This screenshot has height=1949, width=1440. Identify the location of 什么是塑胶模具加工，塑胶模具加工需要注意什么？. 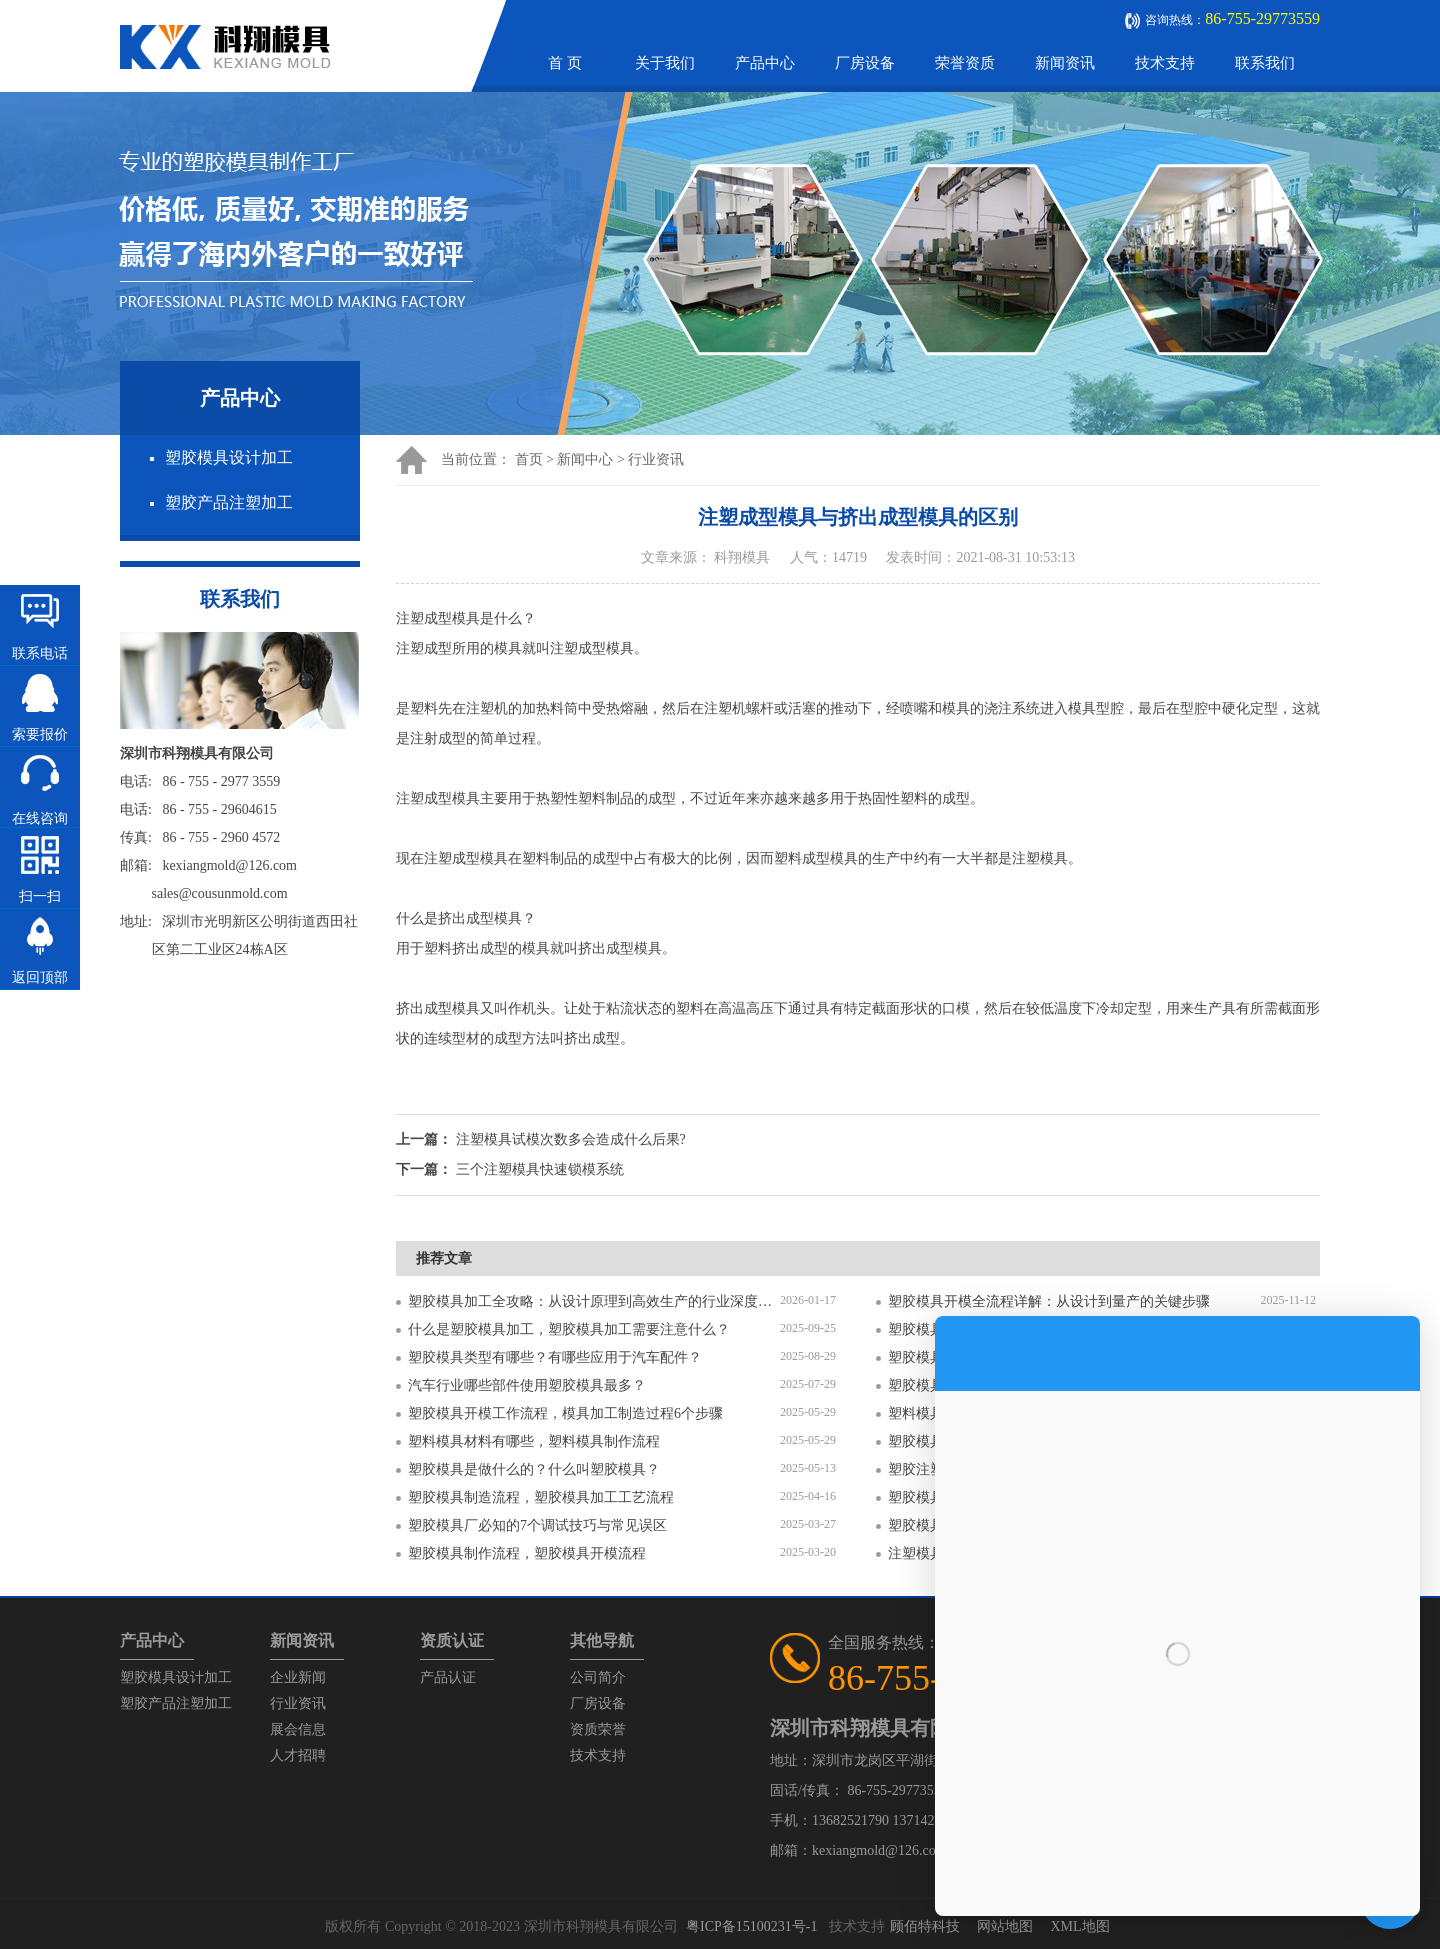
(569, 1329).